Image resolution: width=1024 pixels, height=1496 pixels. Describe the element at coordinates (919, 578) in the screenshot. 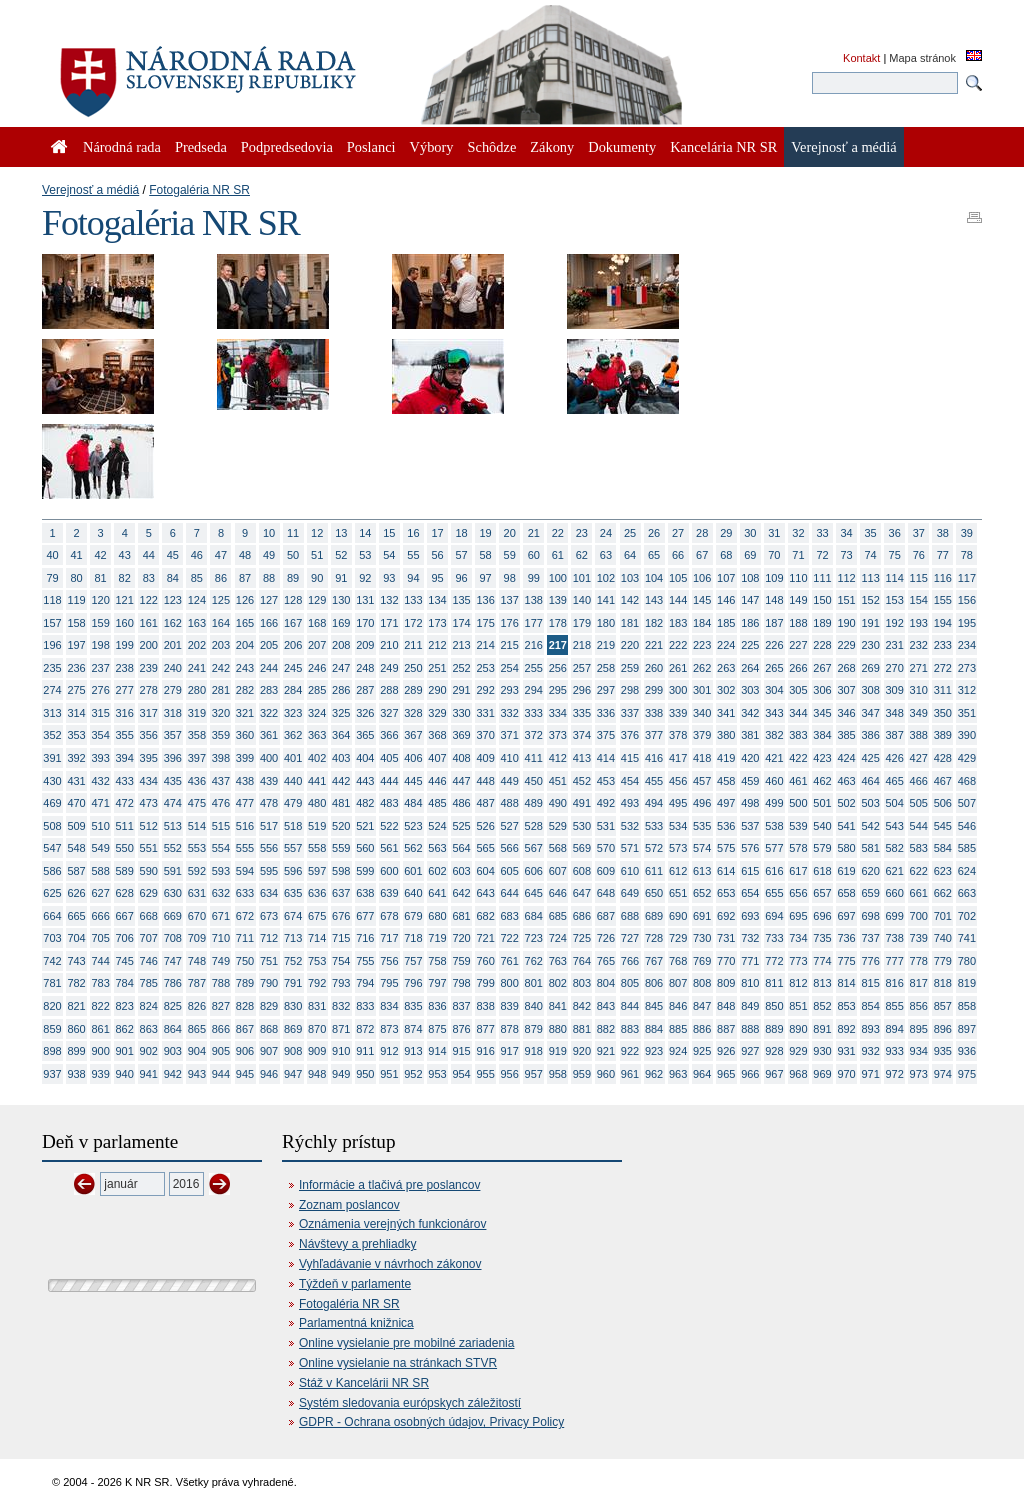

I see `115` at that location.